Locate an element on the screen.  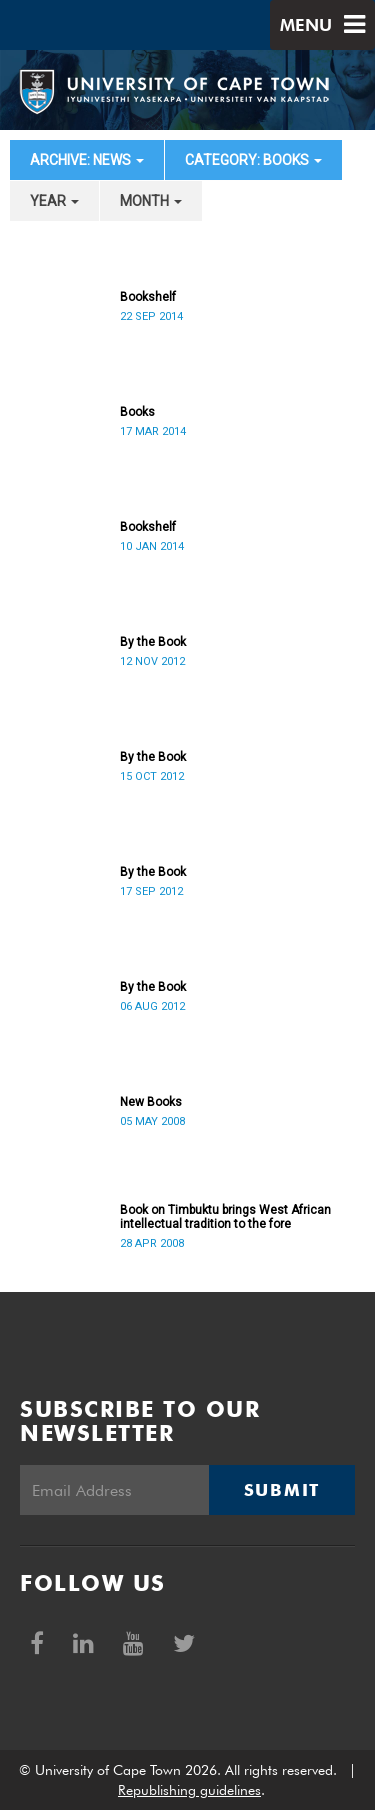
Republishing guidelines is located at coordinates (189, 1790).